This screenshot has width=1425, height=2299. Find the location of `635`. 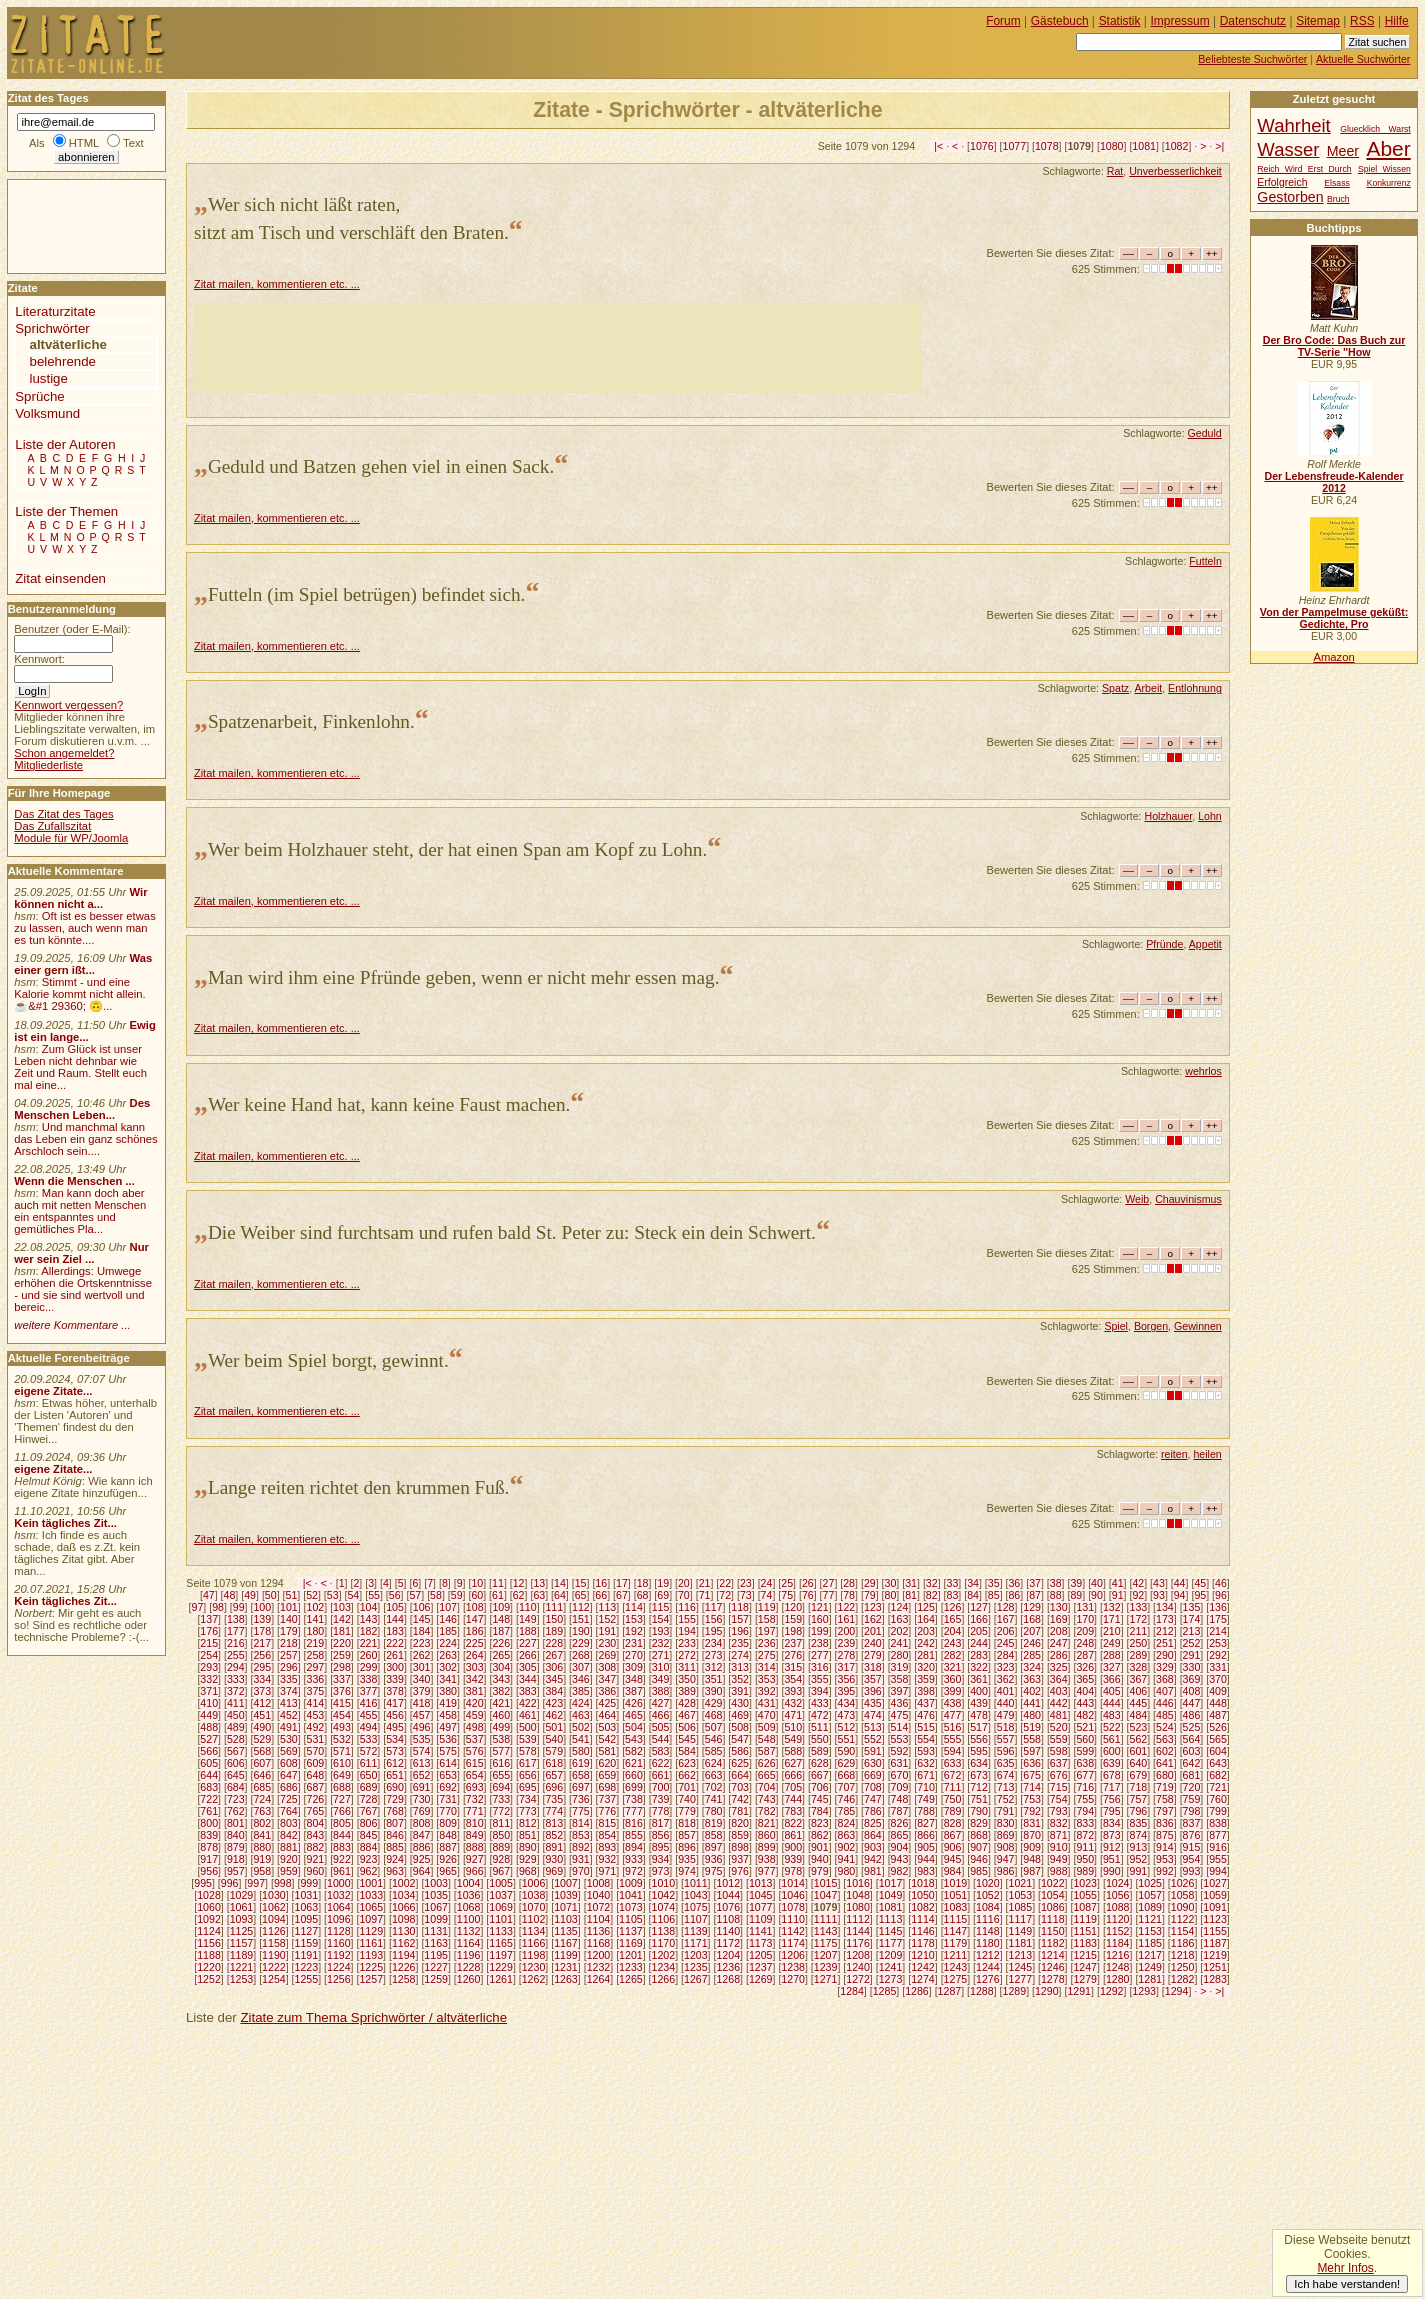

635 is located at coordinates (1006, 1763).